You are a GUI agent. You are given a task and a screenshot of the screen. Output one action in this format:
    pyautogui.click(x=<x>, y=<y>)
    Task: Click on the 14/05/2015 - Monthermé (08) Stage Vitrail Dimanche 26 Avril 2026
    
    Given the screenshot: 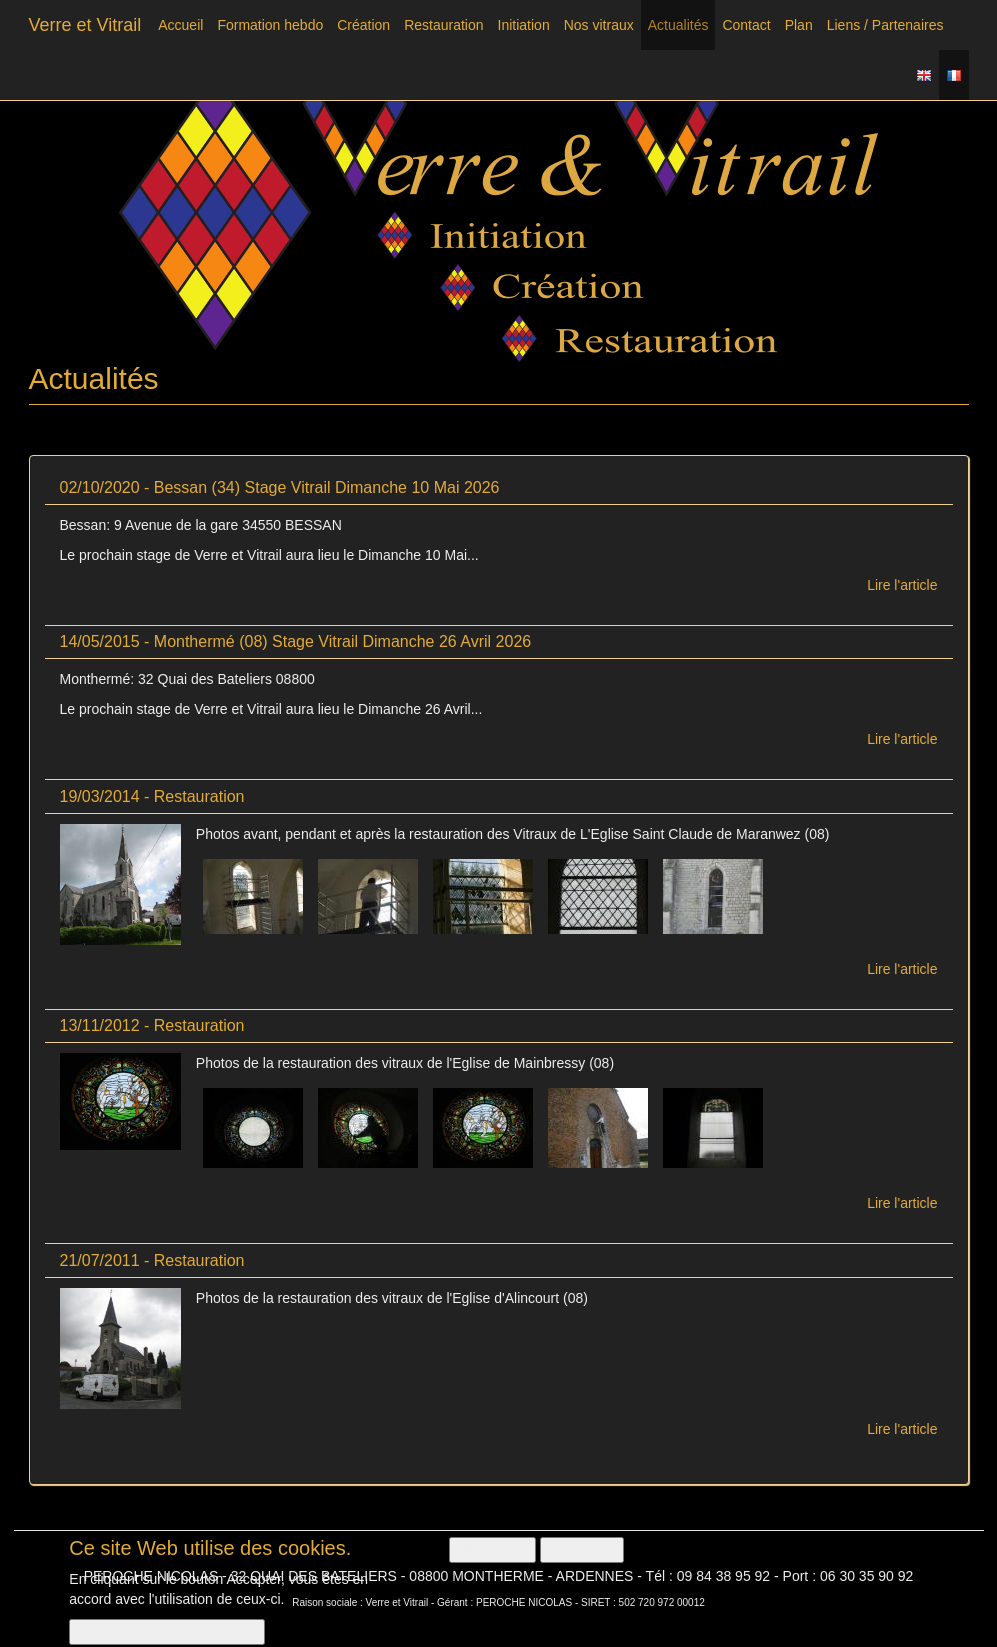 What is the action you would take?
    pyautogui.click(x=296, y=641)
    